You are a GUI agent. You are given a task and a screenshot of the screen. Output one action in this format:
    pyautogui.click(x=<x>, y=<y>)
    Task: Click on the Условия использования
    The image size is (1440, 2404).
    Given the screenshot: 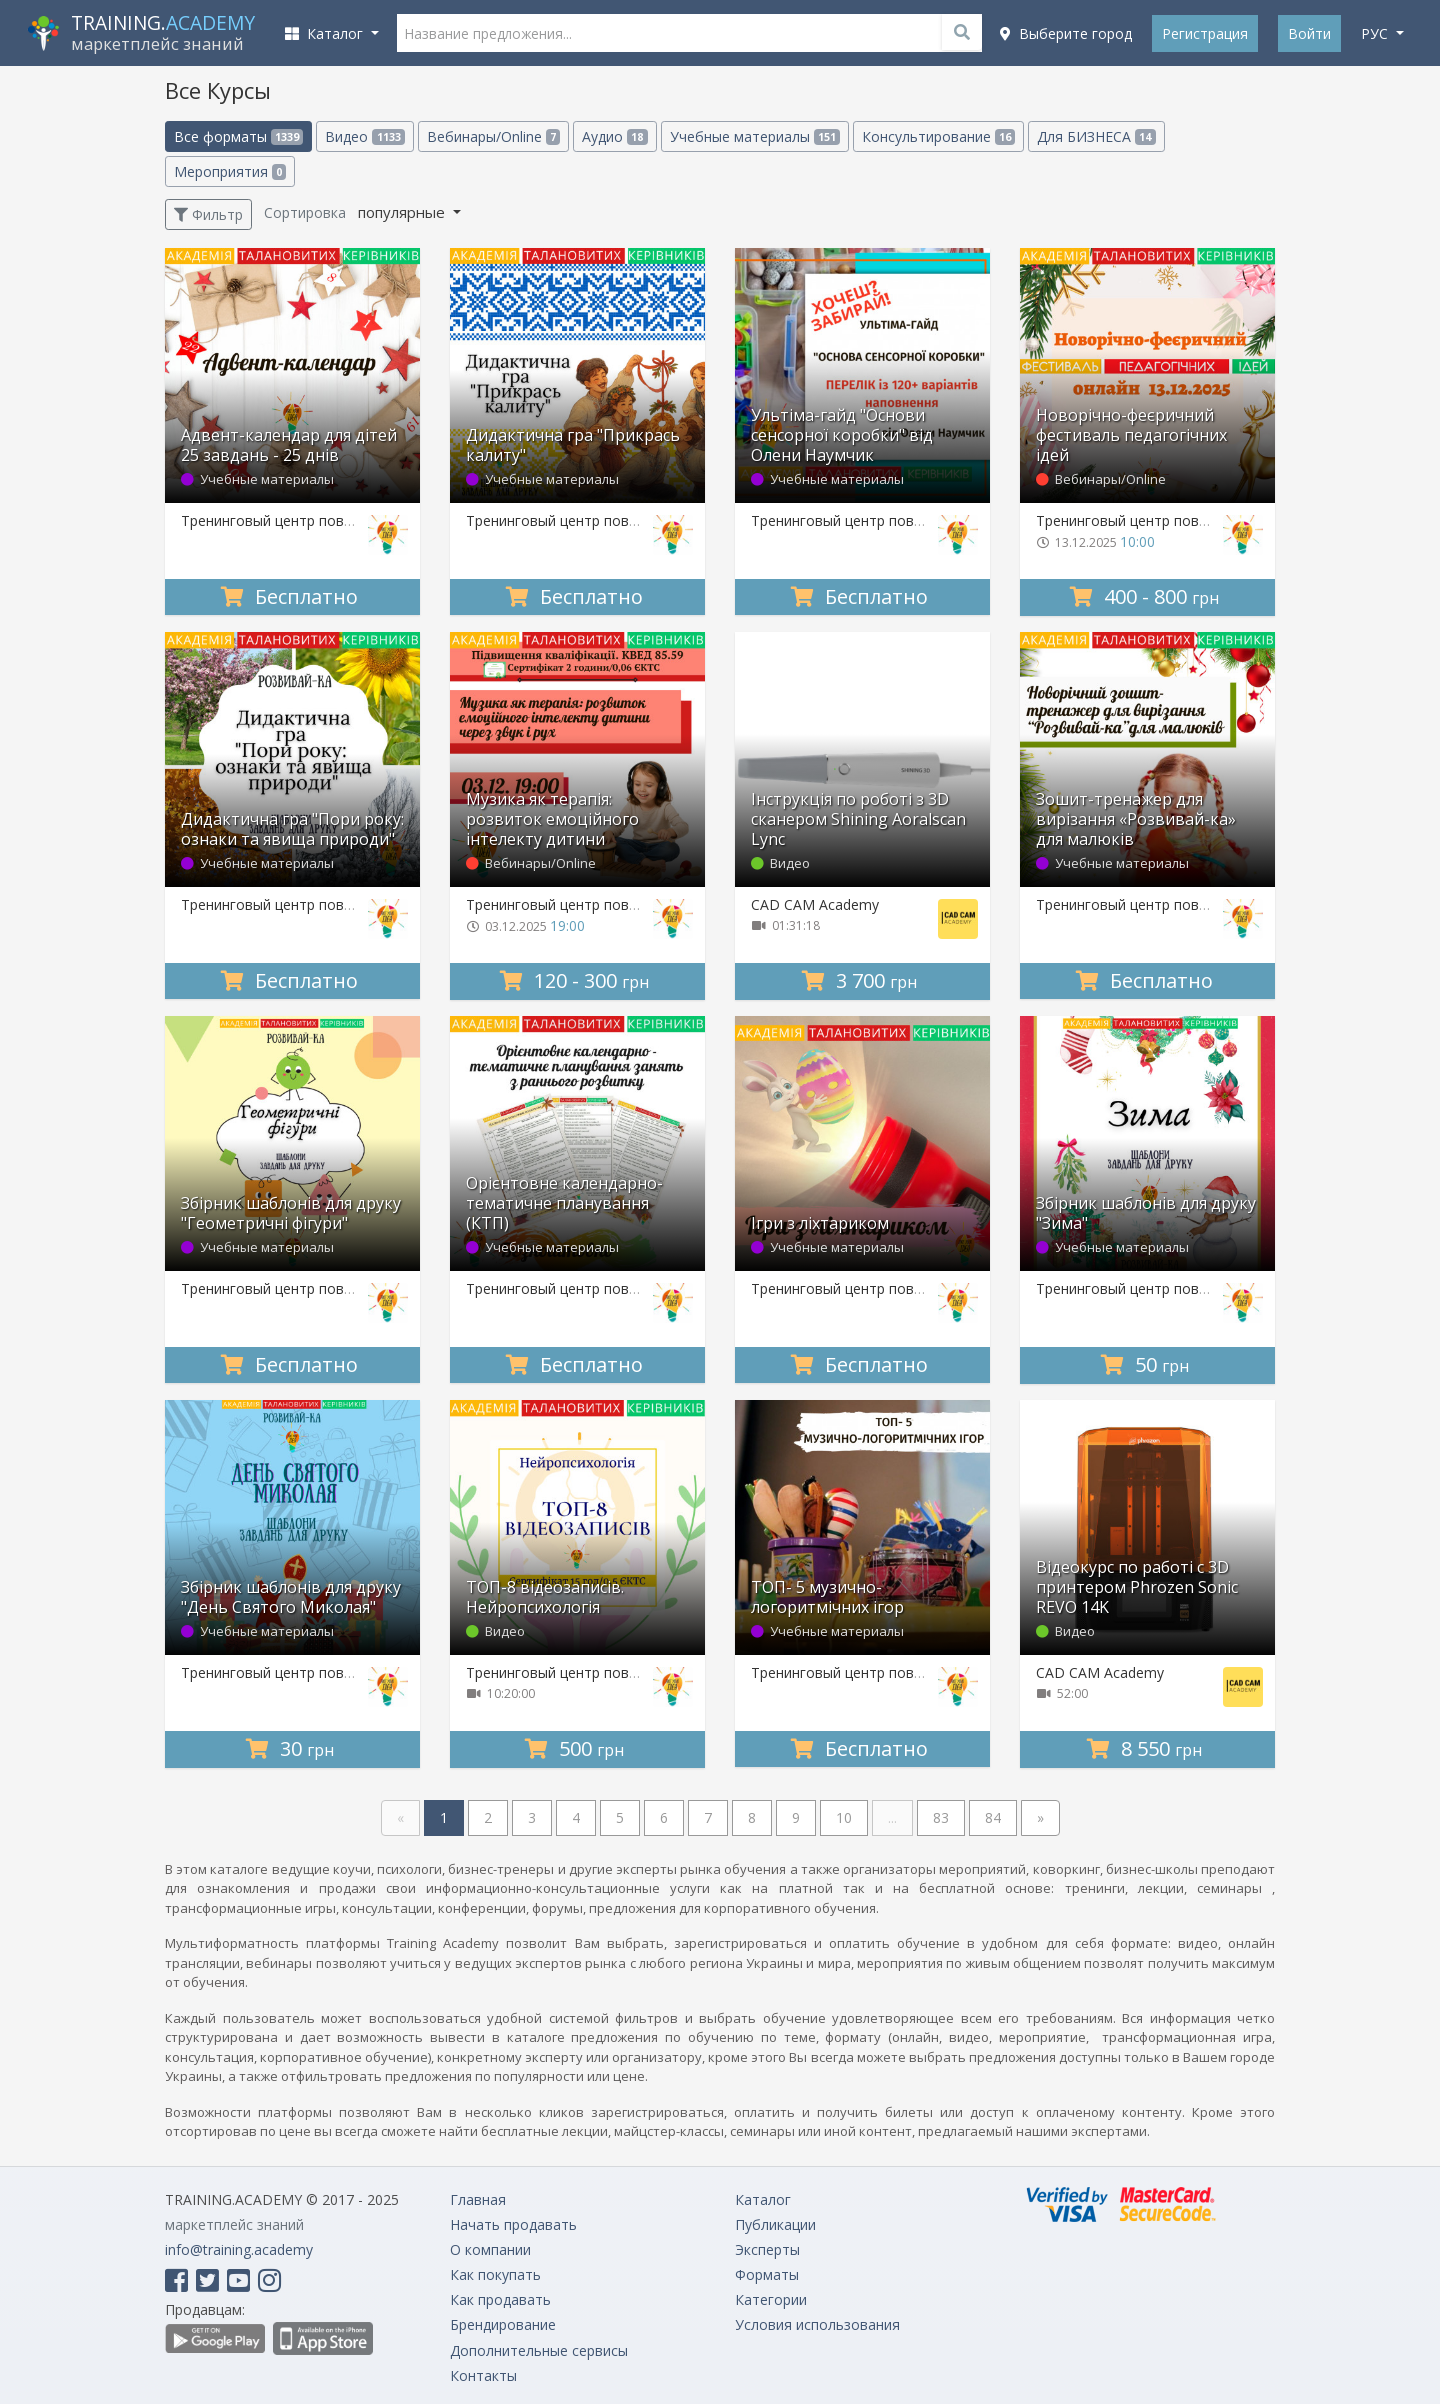 What is the action you would take?
    pyautogui.click(x=817, y=2324)
    